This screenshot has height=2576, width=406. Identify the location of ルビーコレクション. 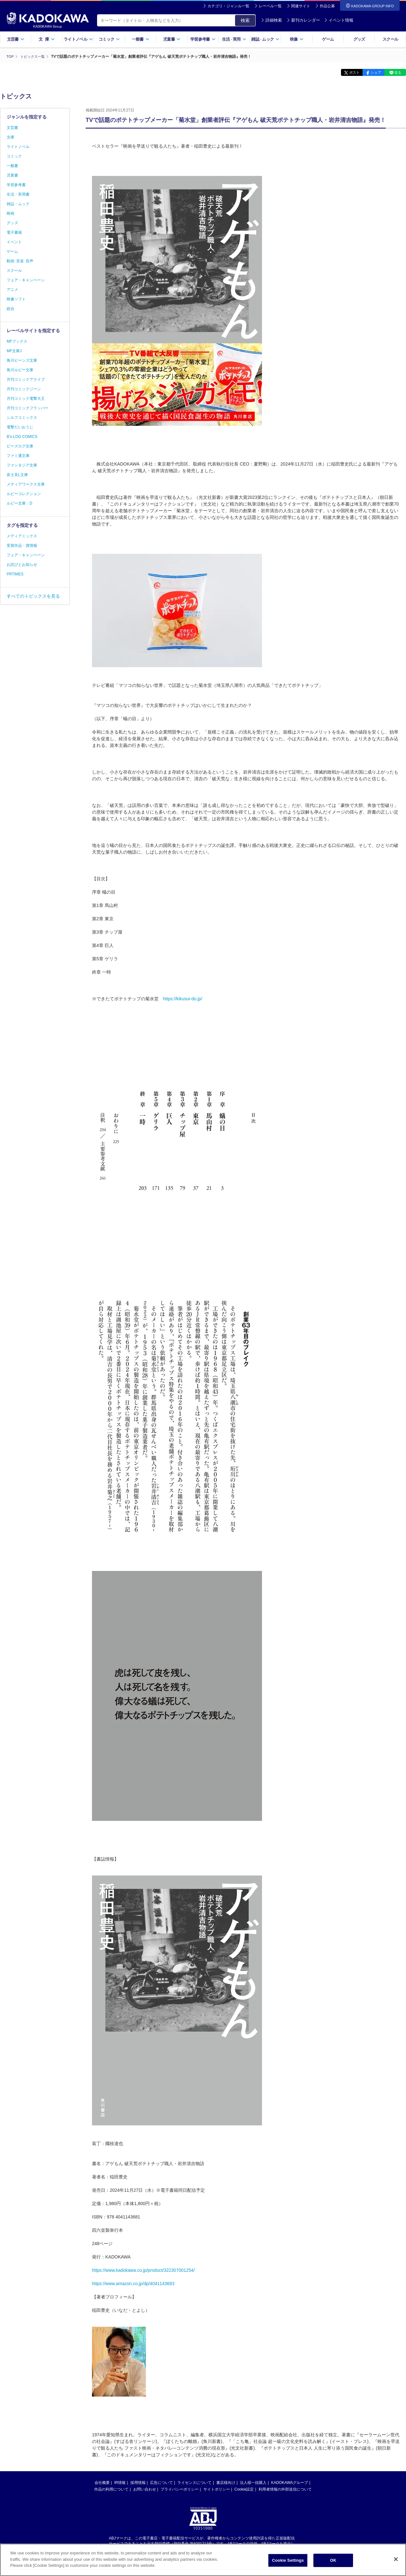
(24, 494).